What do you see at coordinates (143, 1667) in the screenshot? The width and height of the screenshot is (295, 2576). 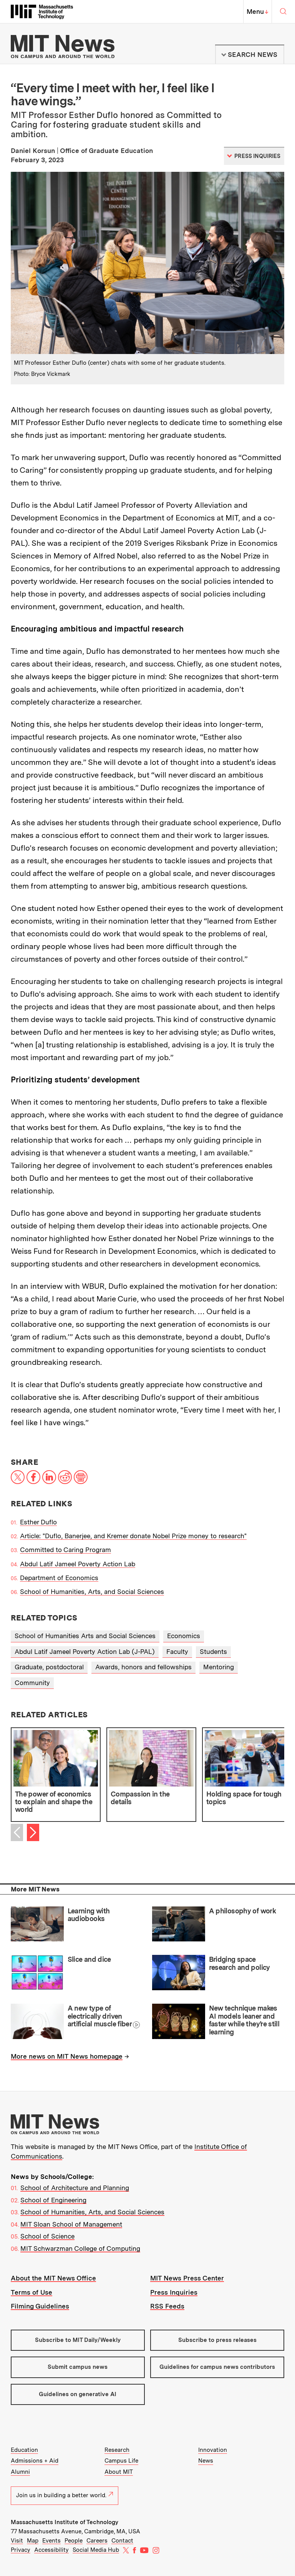 I see `Awards, honors and fellowships` at bounding box center [143, 1667].